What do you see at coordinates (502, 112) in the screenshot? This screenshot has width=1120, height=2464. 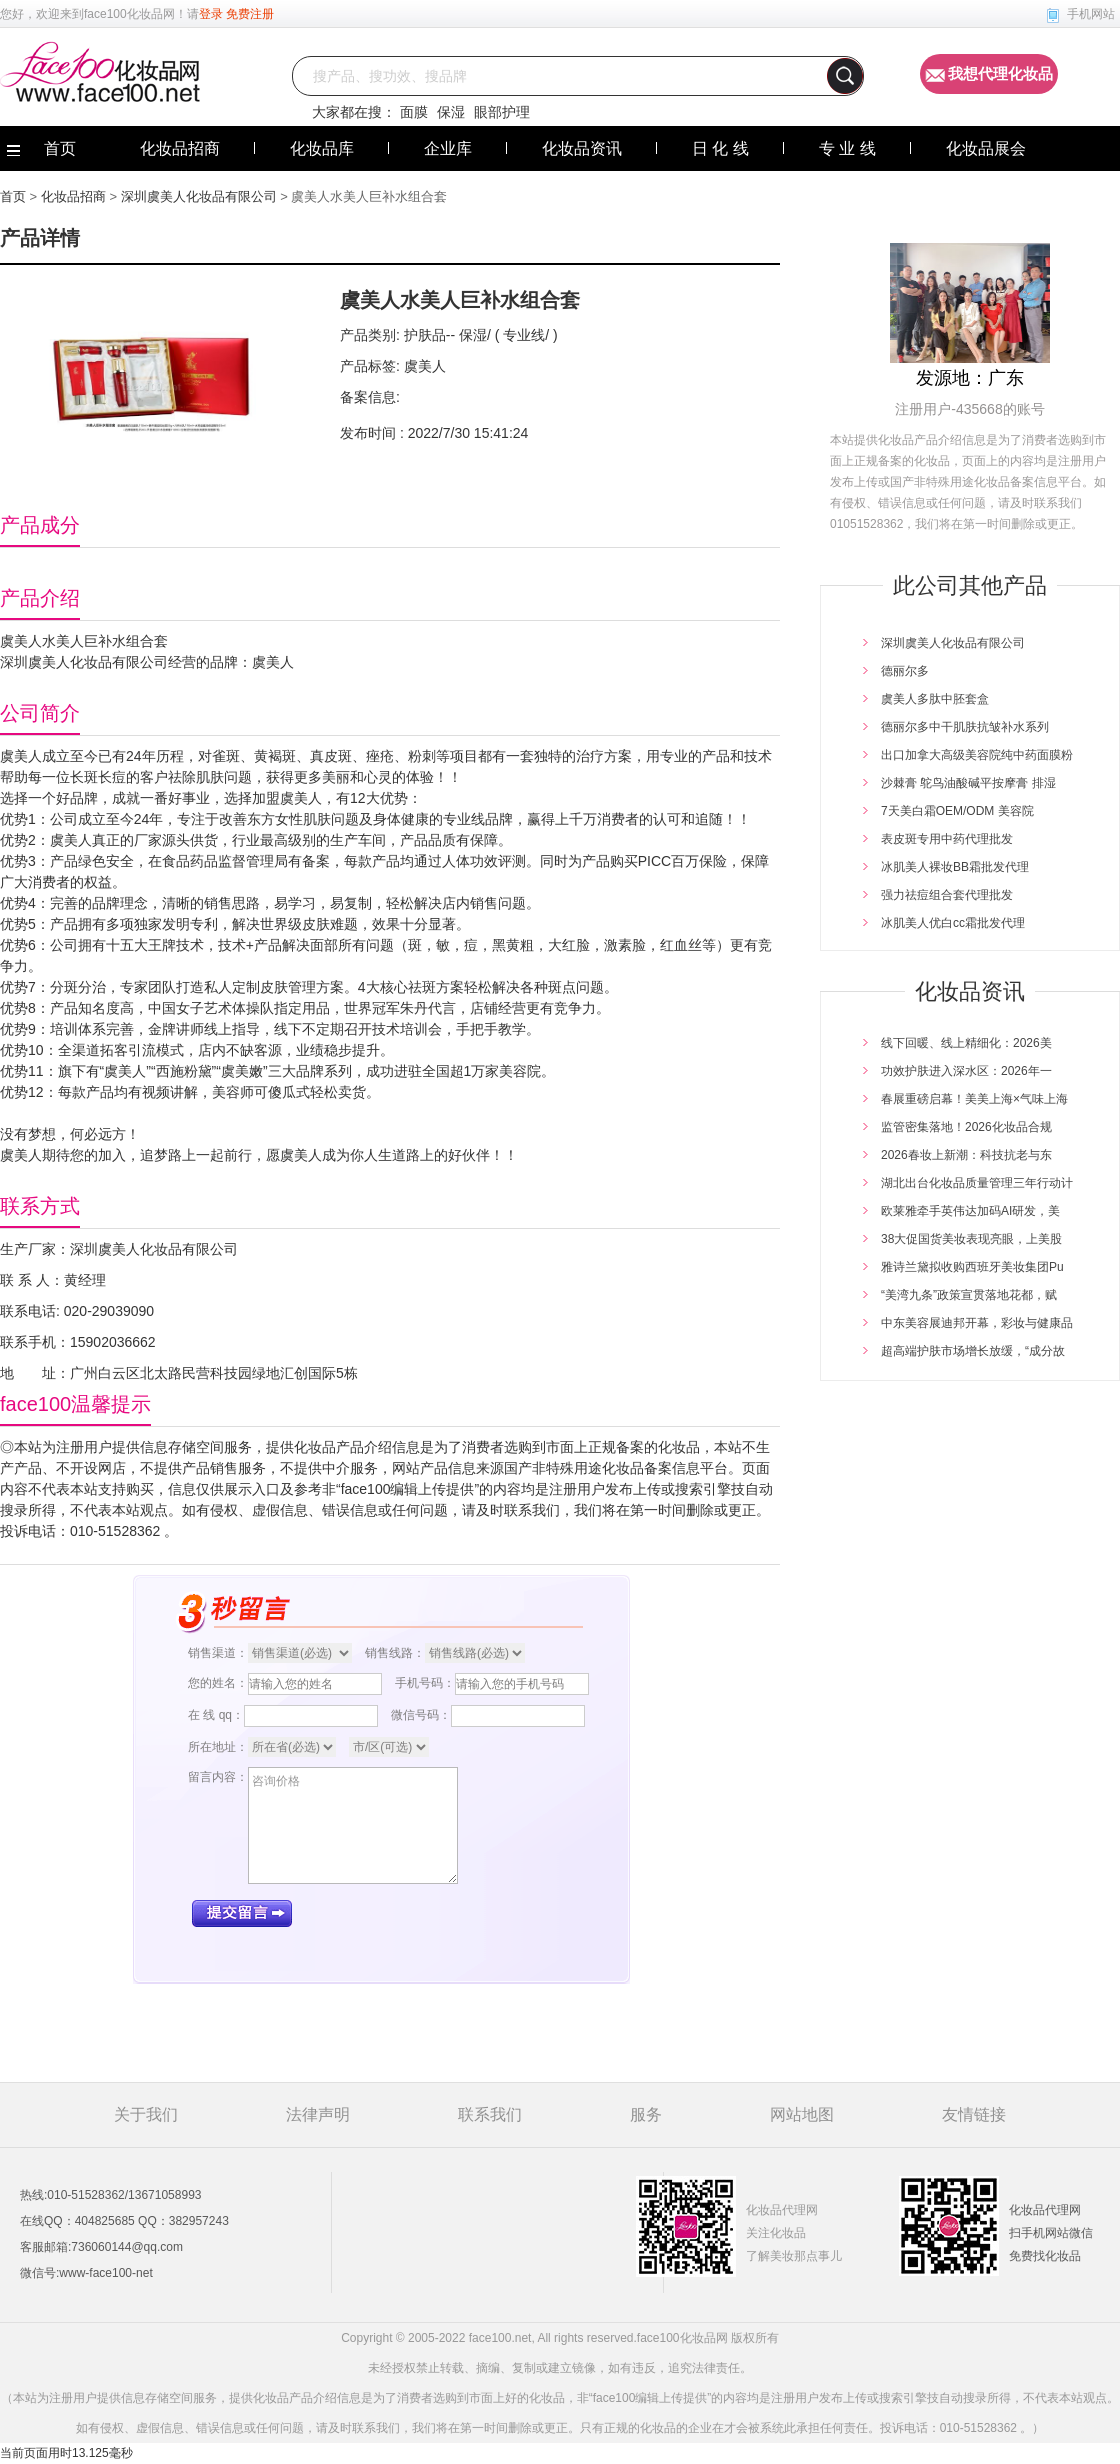 I see `眼部护理` at bounding box center [502, 112].